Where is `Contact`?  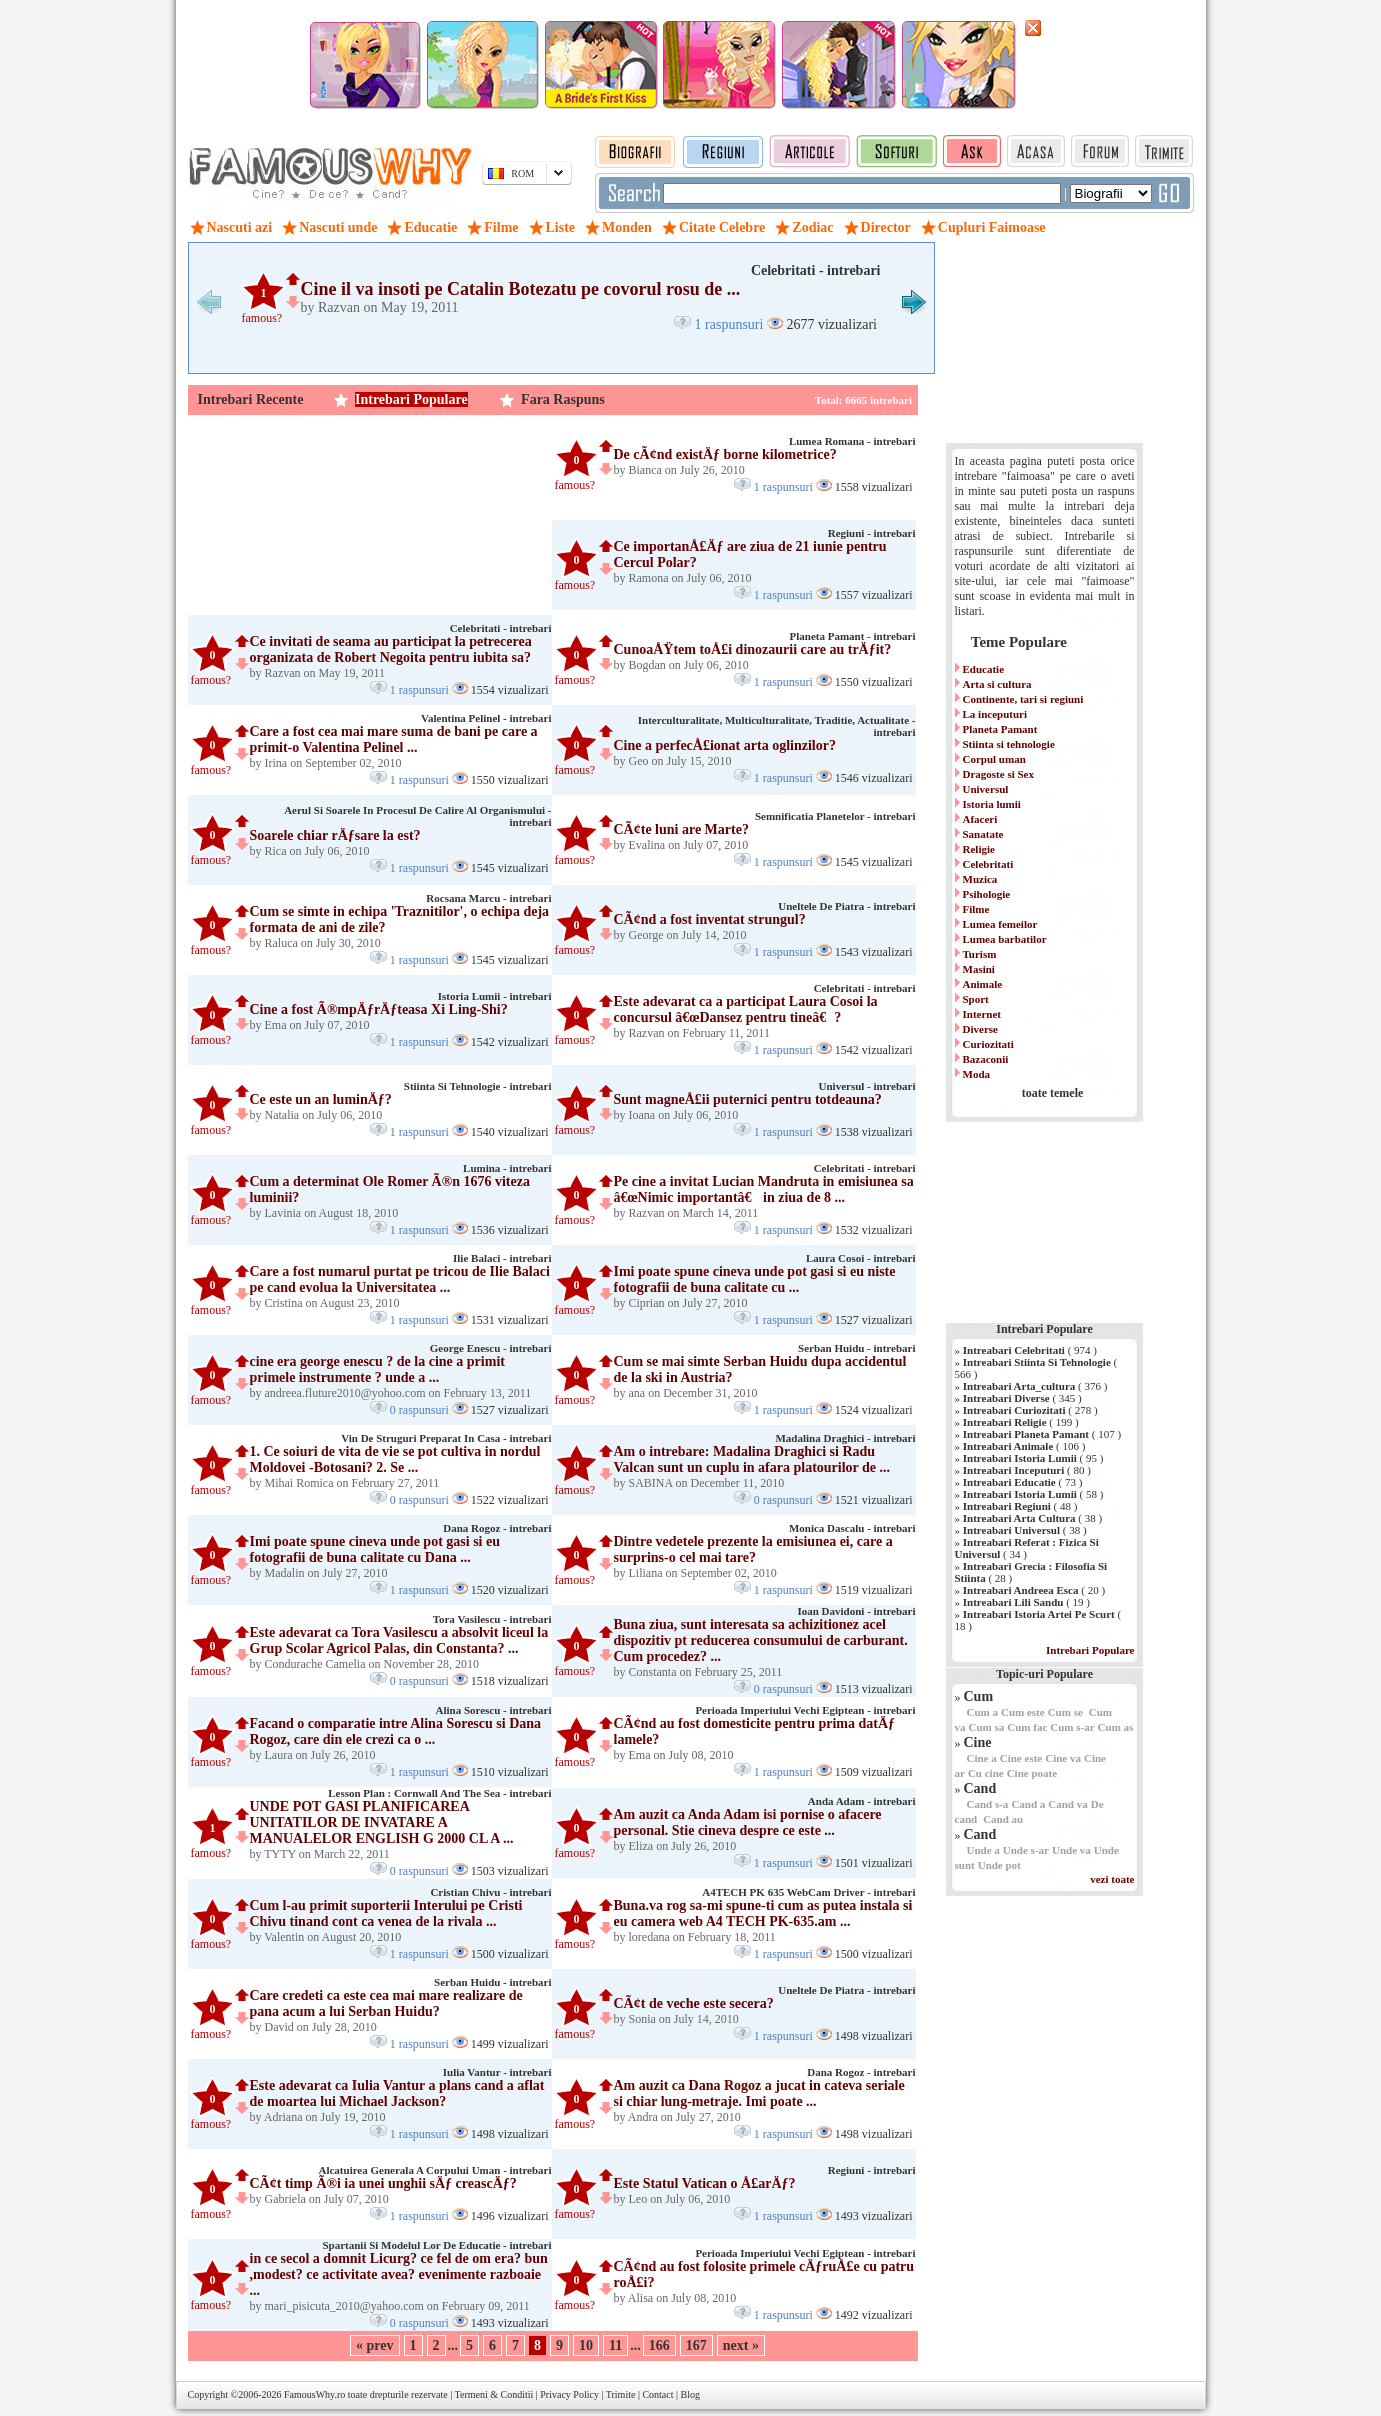 Contact is located at coordinates (657, 2394).